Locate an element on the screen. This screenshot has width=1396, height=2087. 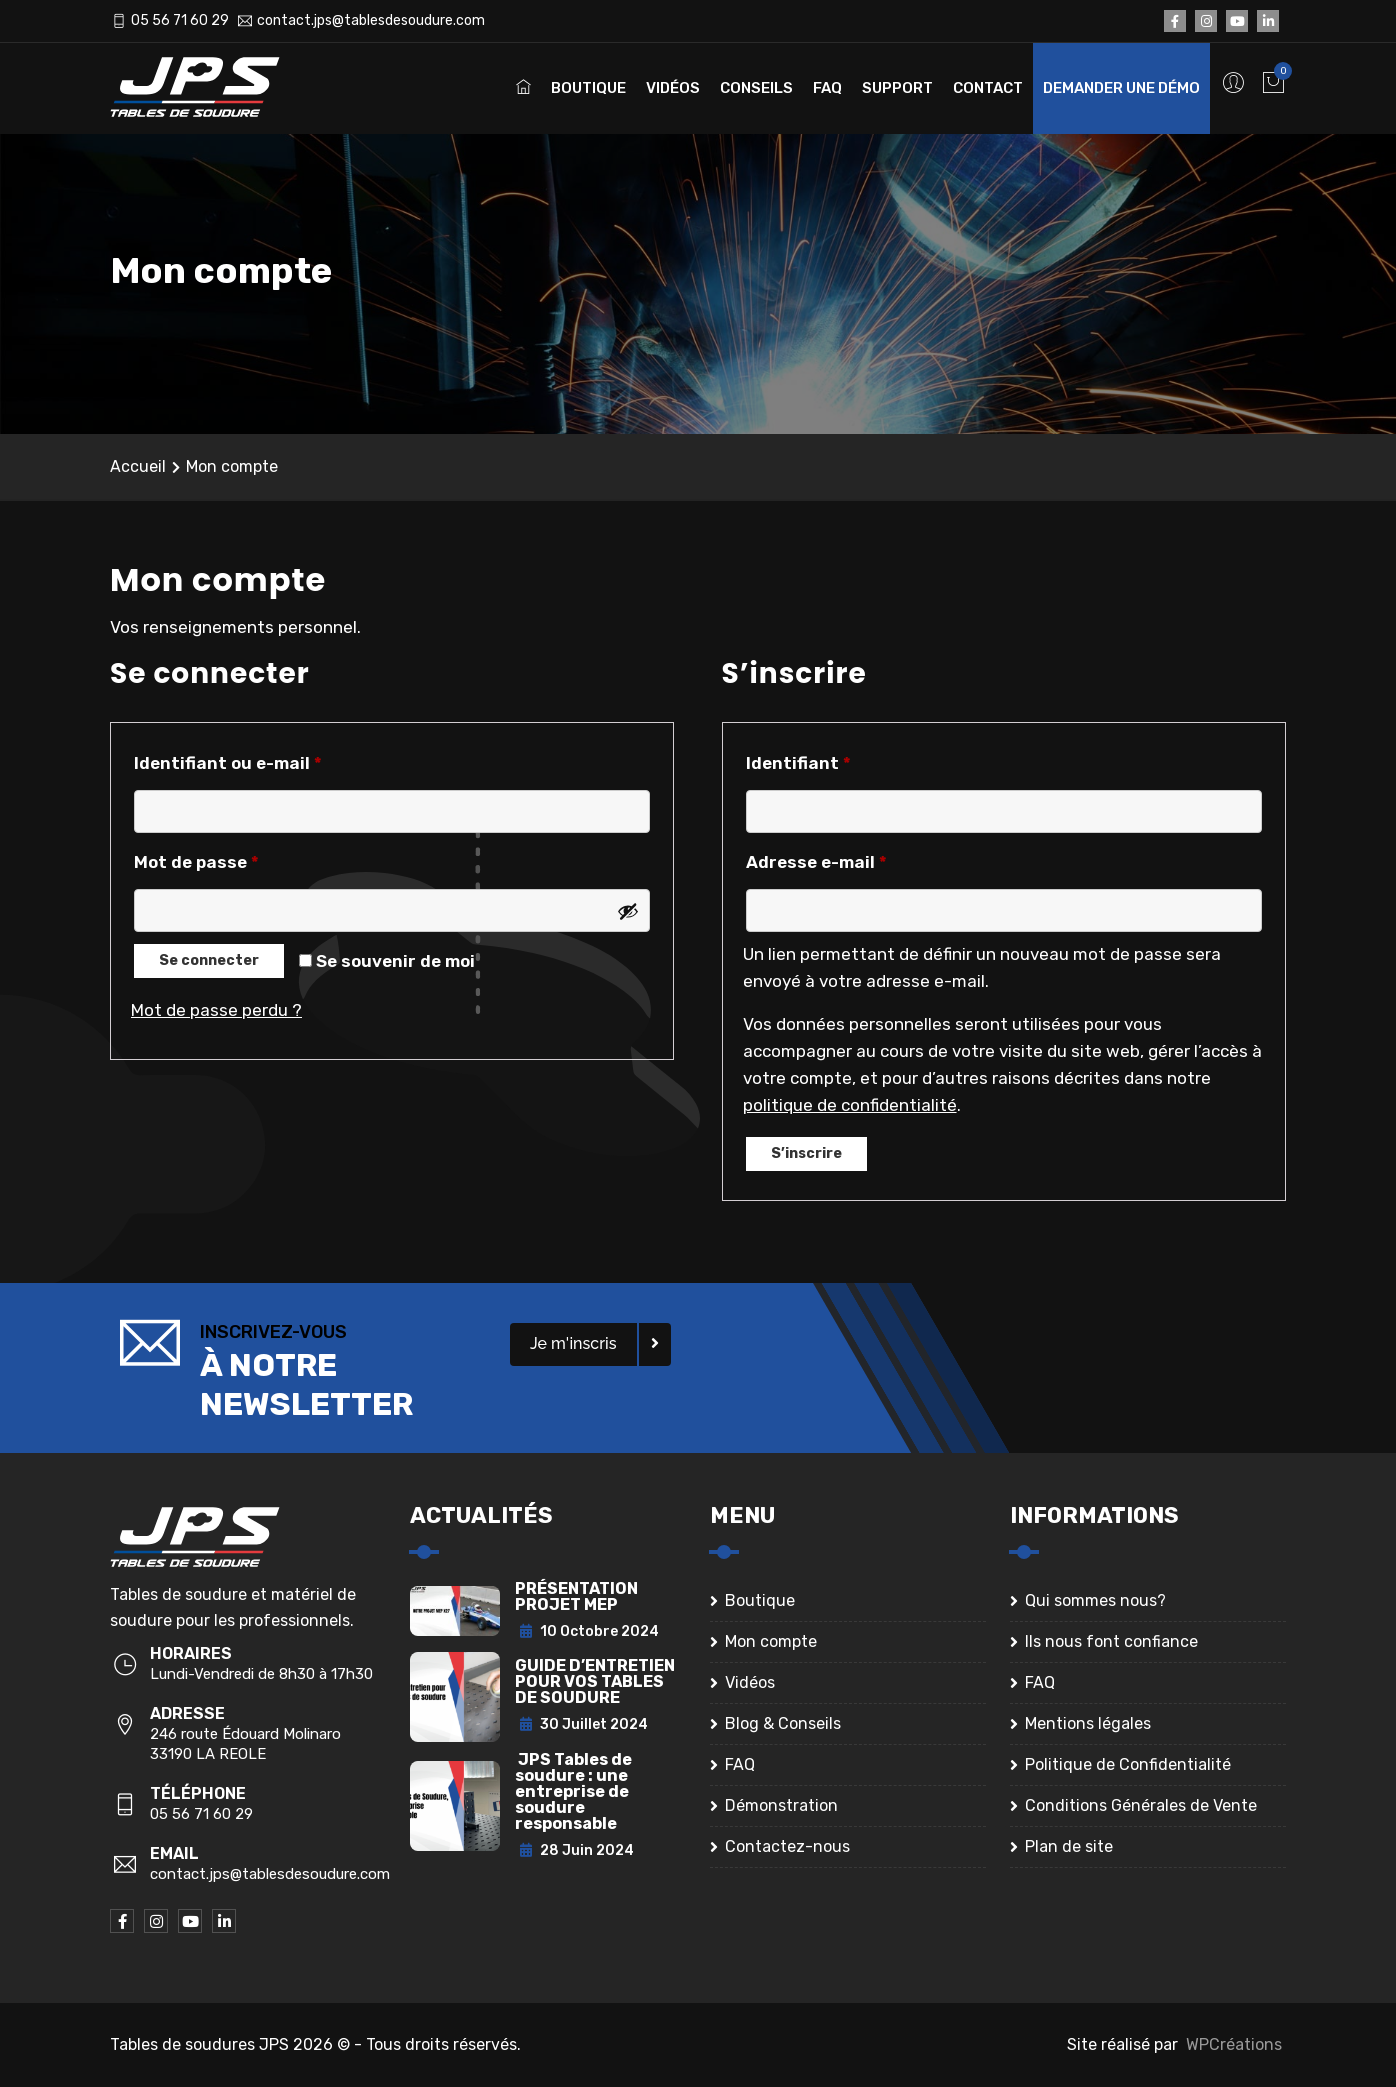
[Afficher le mot de passe] is located at coordinates (628, 911).